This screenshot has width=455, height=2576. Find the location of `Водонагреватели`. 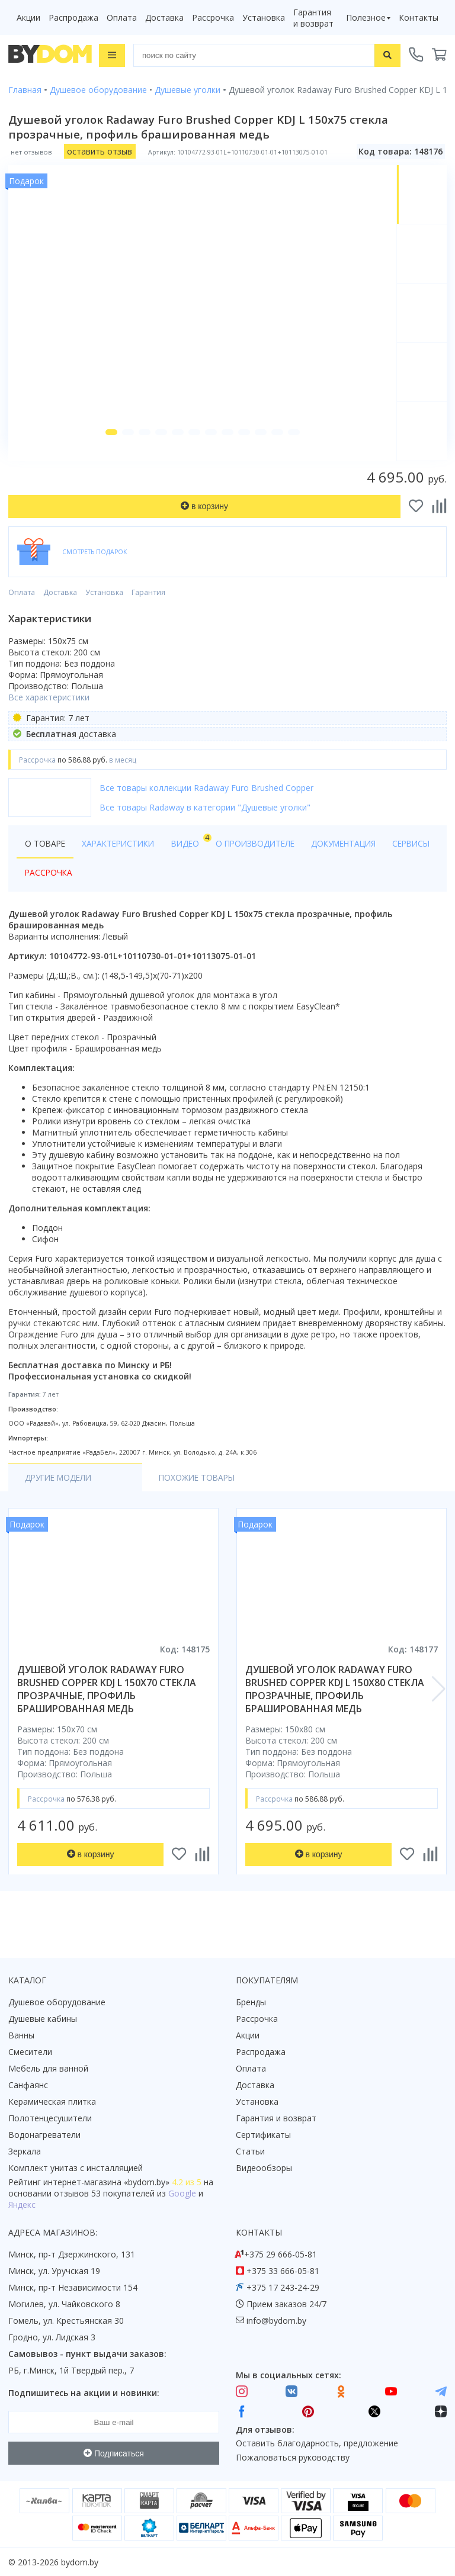

Водонагреватели is located at coordinates (44, 2134).